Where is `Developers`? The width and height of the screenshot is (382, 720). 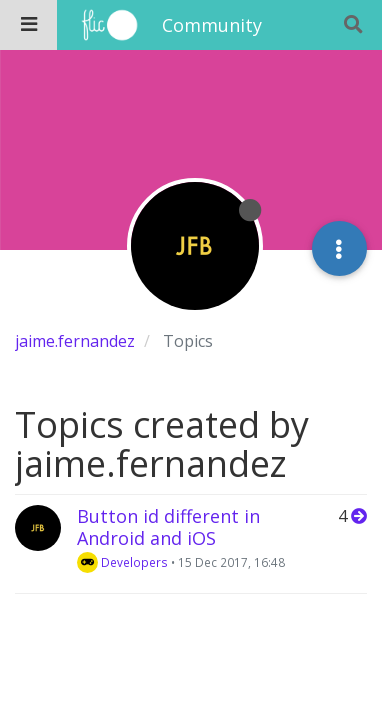
Developers is located at coordinates (122, 562).